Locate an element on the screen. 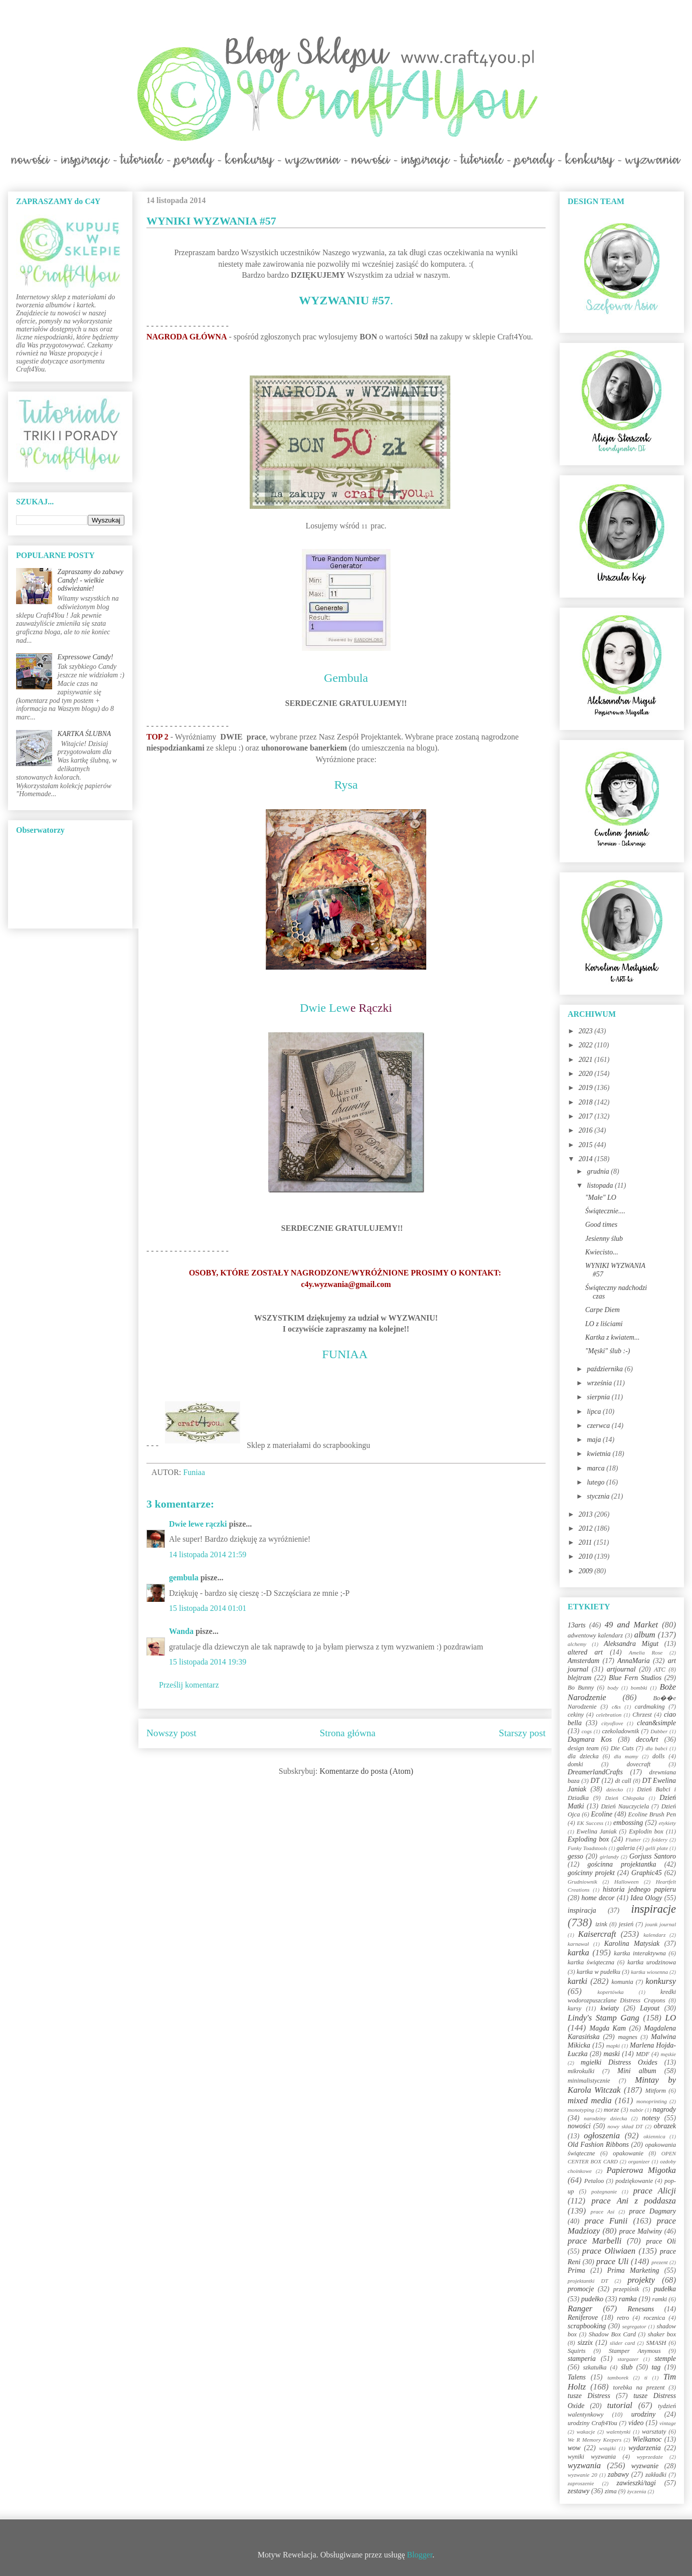 Image resolution: width=692 pixels, height=2576 pixels. grudnia is located at coordinates (599, 1171).